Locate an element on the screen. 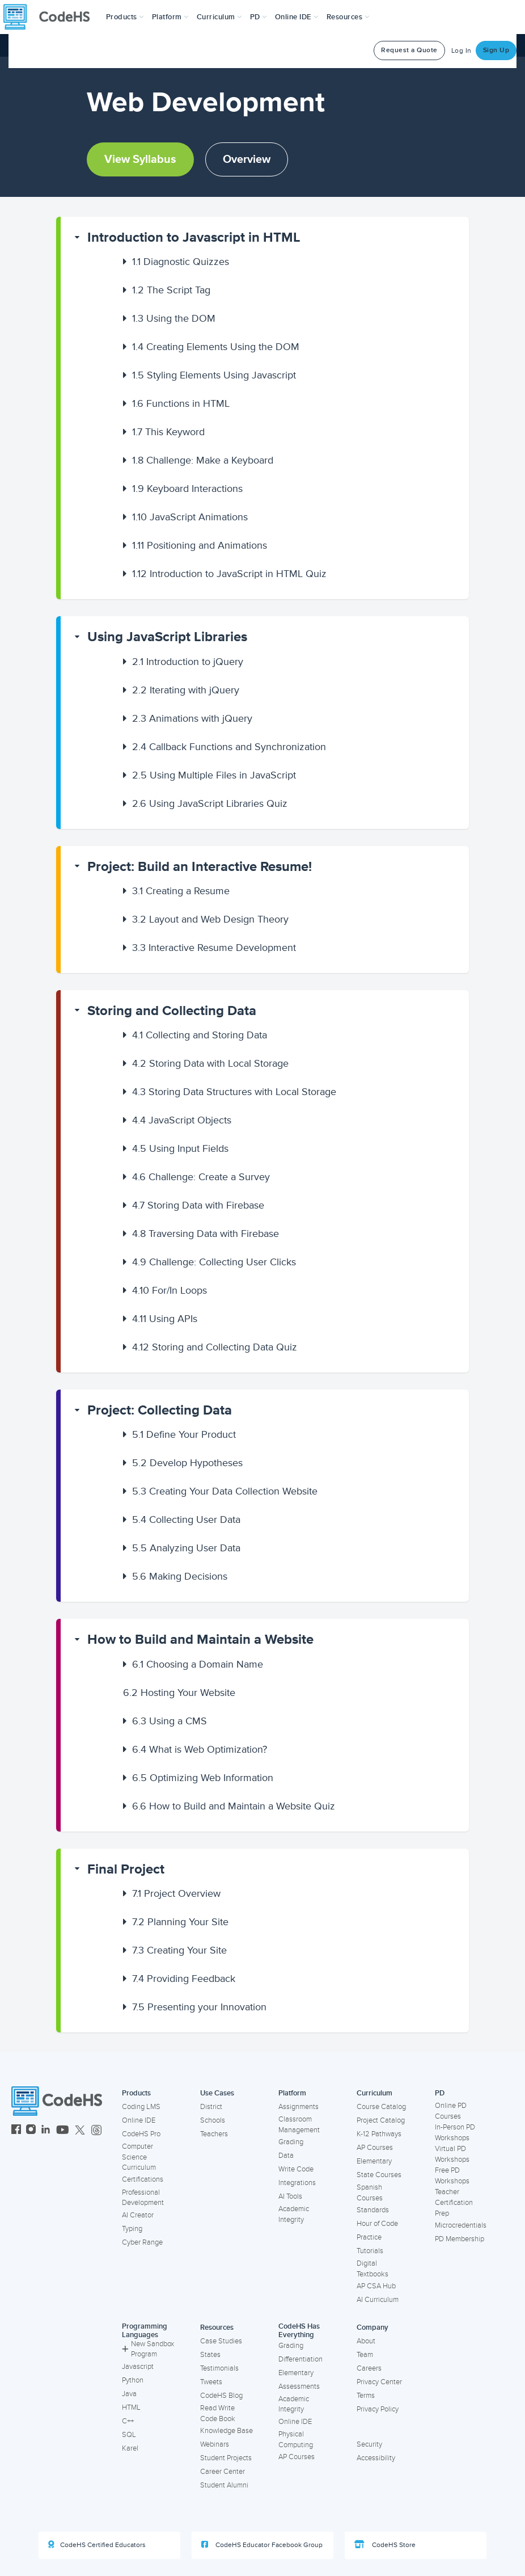  CodeHS Blog is located at coordinates (221, 2395).